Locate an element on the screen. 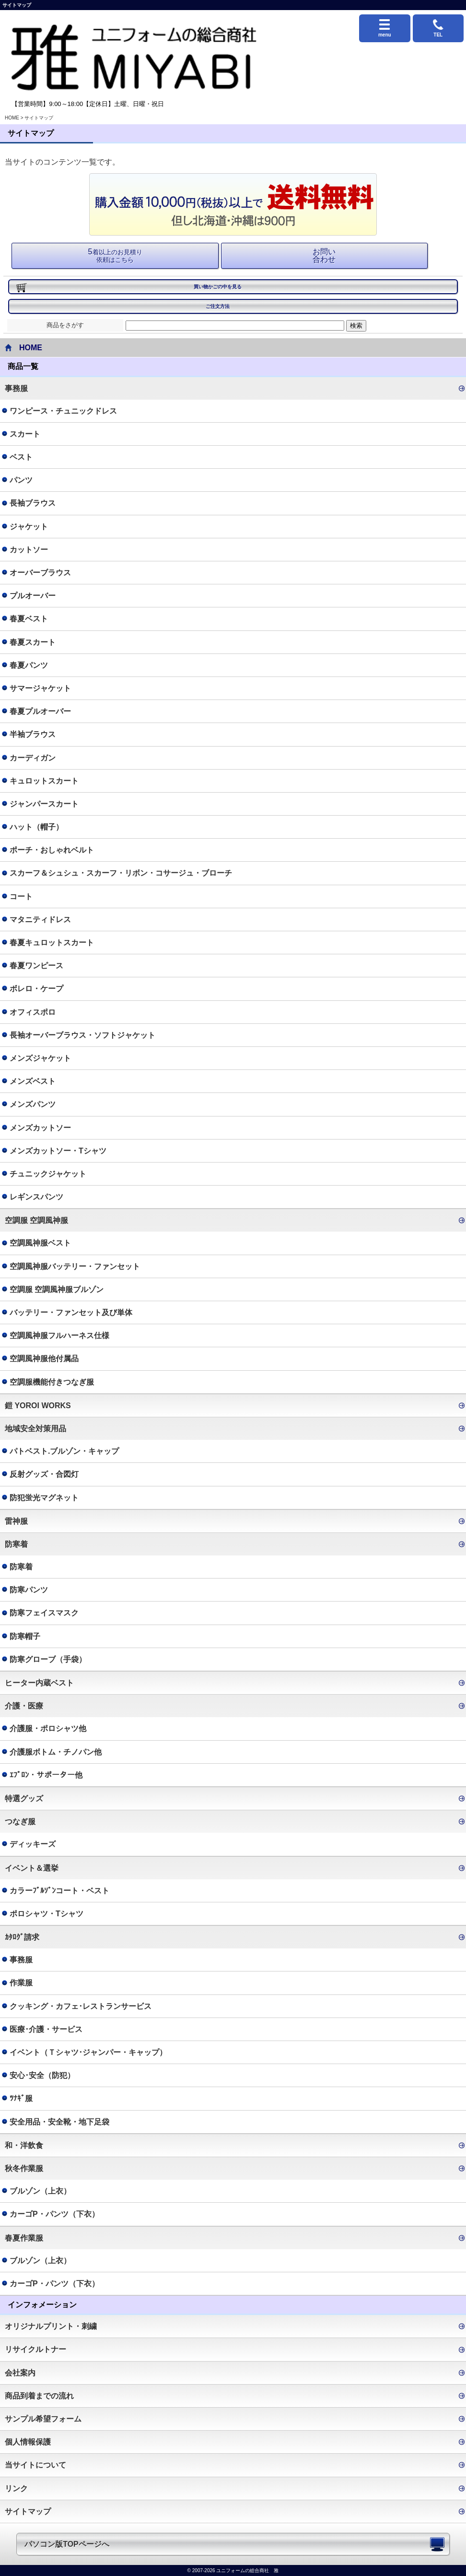 The image size is (466, 2576). リサイクルトナー is located at coordinates (35, 2349).